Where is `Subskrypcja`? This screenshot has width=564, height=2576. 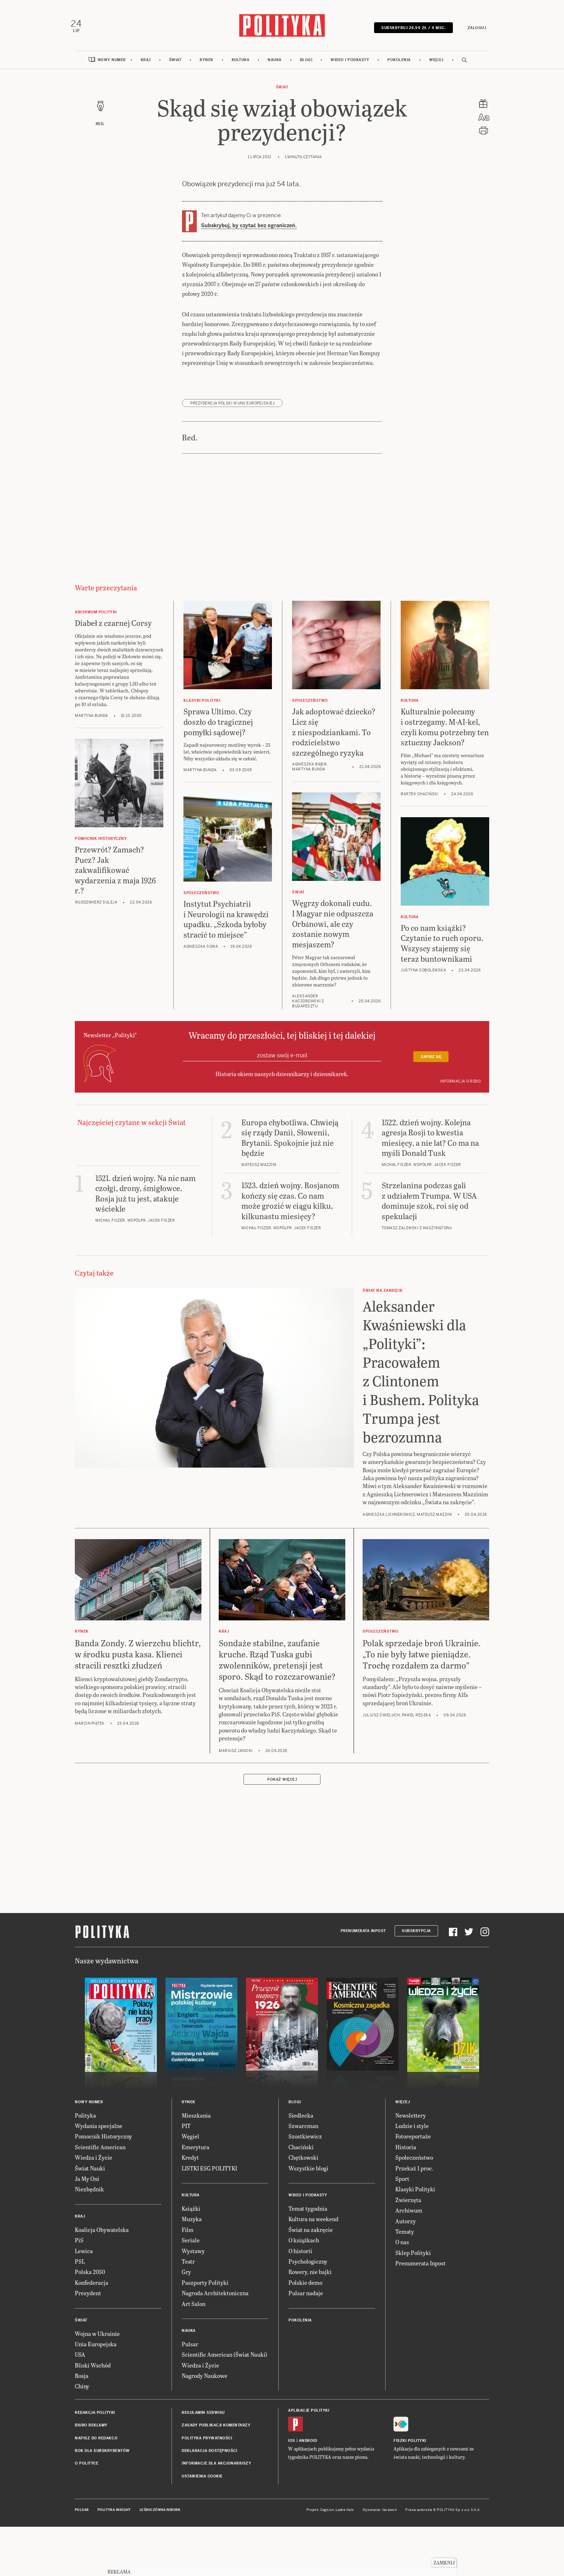
Subskrypcja is located at coordinates (416, 1937).